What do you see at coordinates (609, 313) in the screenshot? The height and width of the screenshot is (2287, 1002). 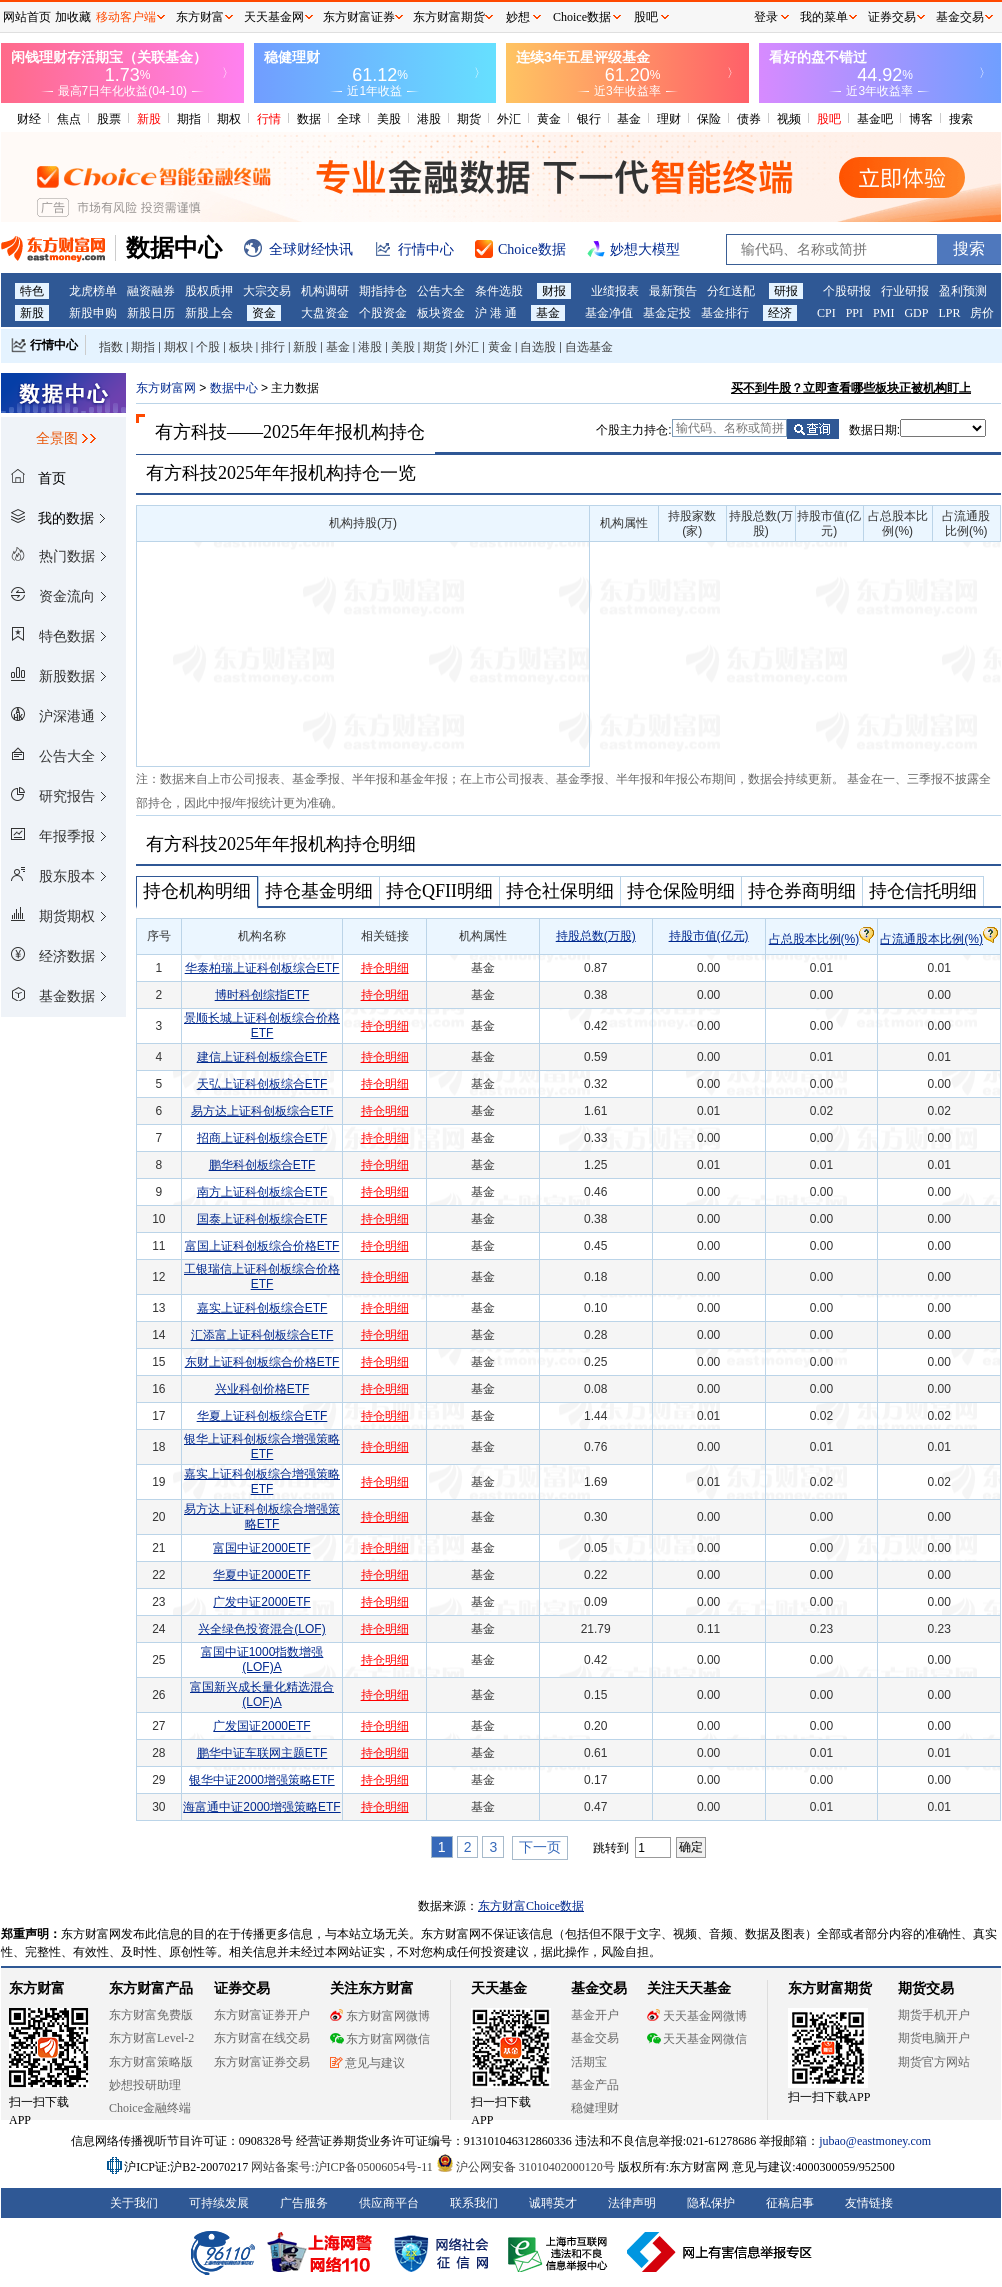 I see `基金净值` at bounding box center [609, 313].